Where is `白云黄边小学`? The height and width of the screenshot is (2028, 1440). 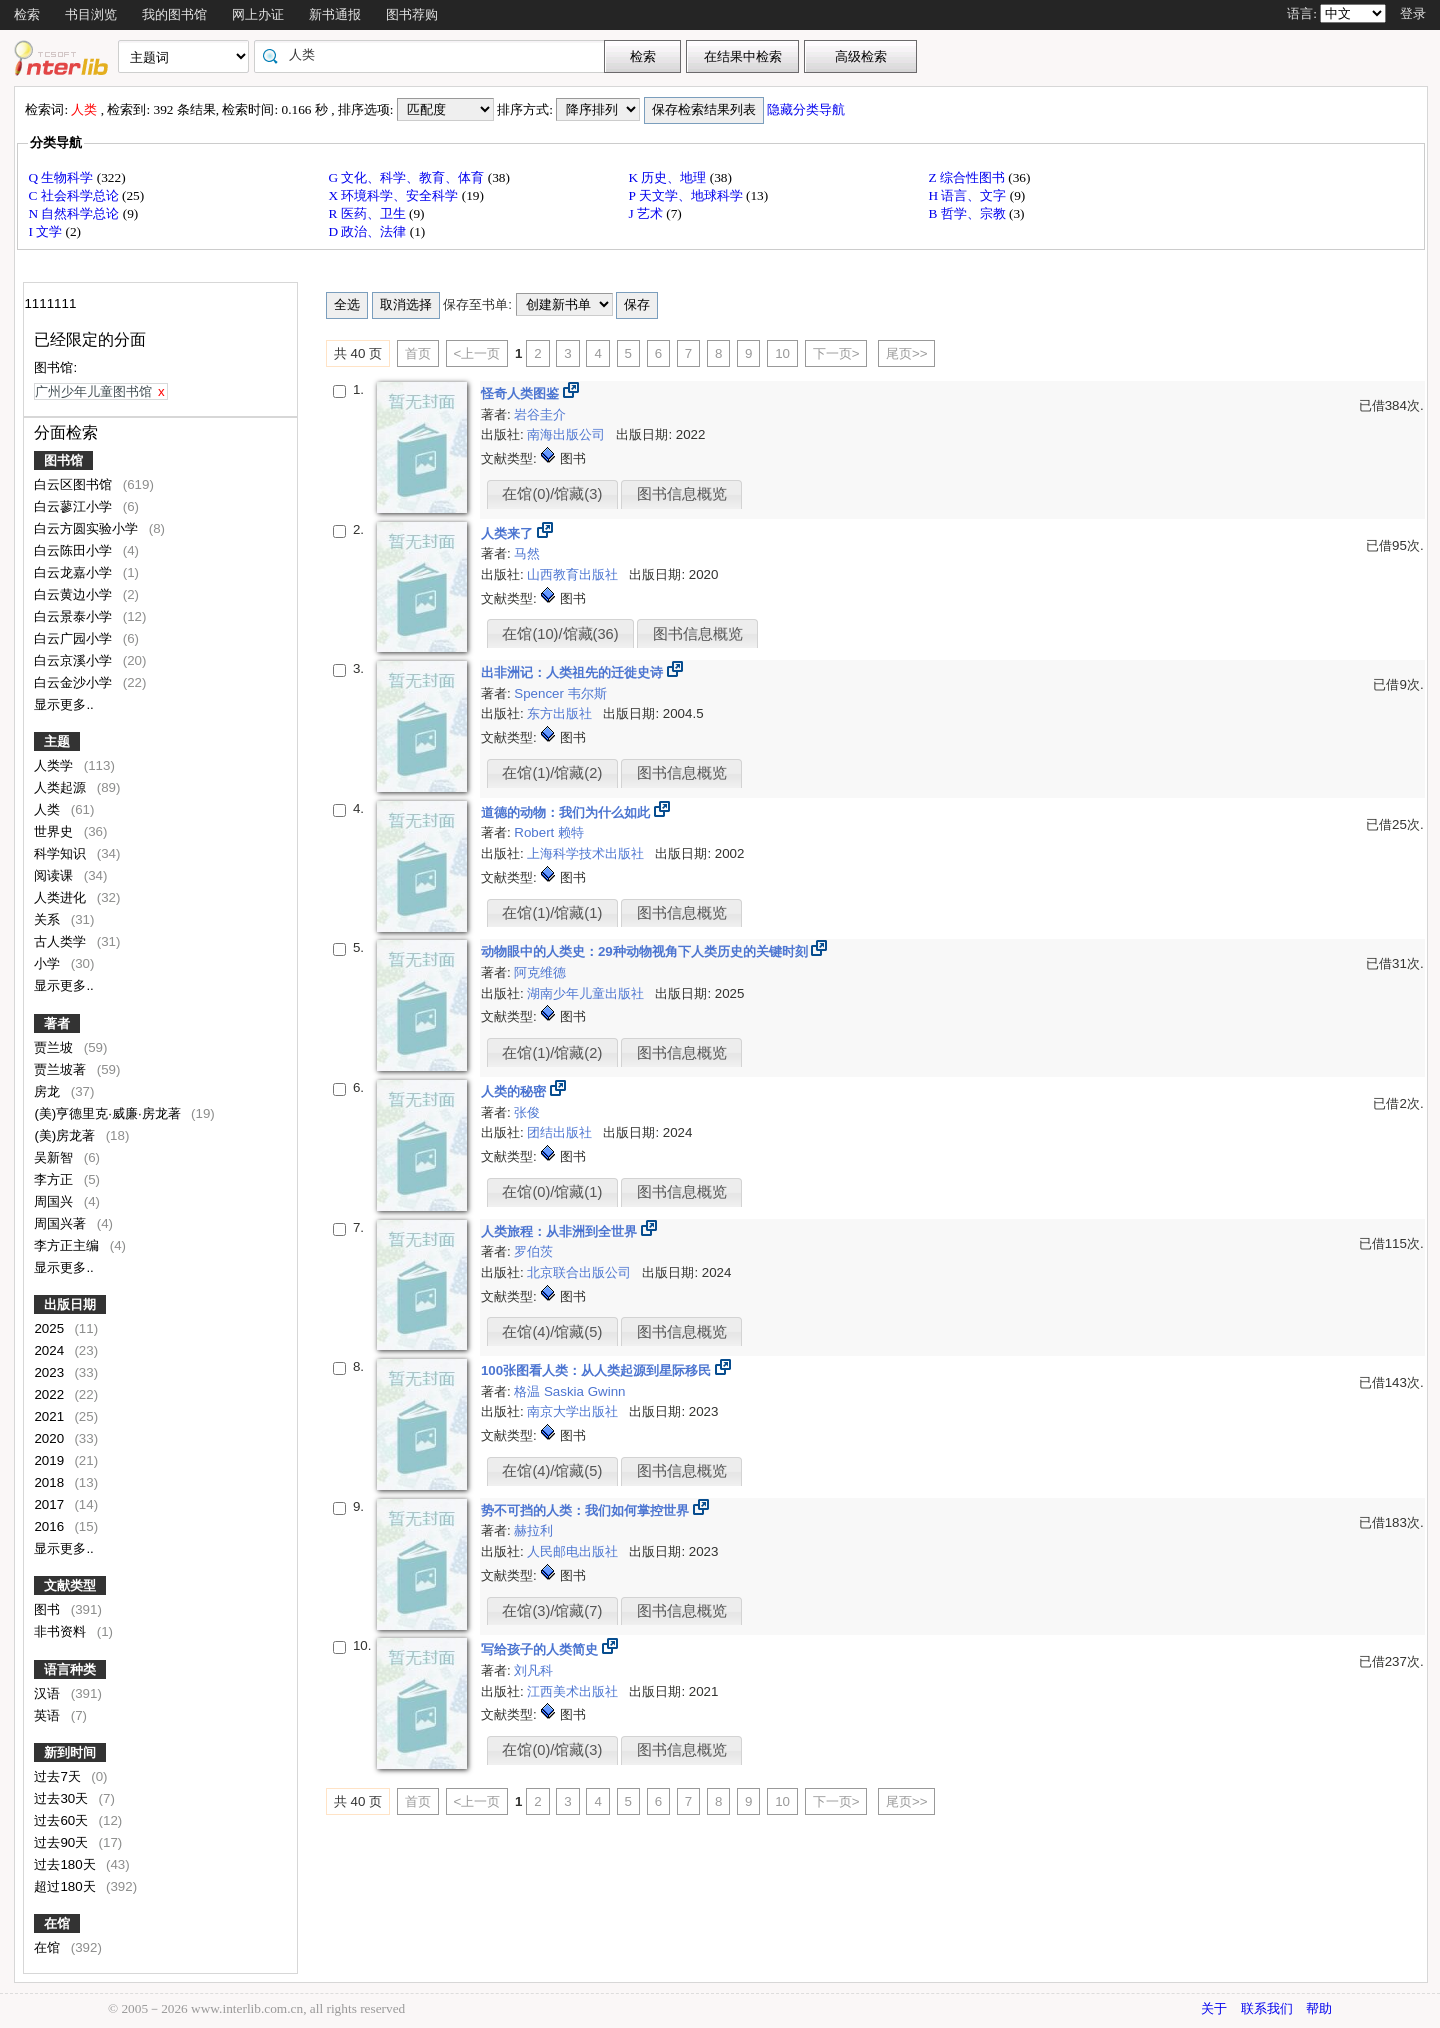
白云黄边小学 is located at coordinates (75, 594).